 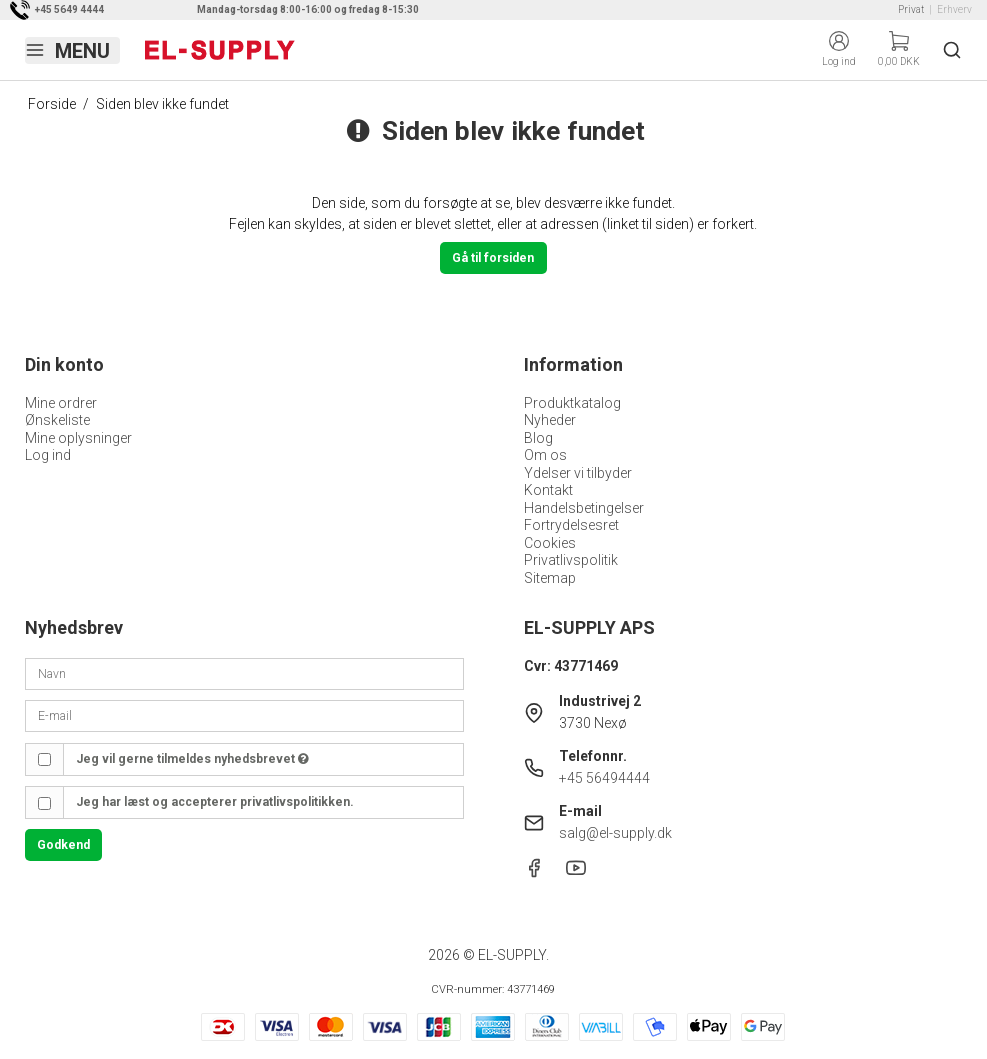 I want to click on Kontakt, so click(x=548, y=490).